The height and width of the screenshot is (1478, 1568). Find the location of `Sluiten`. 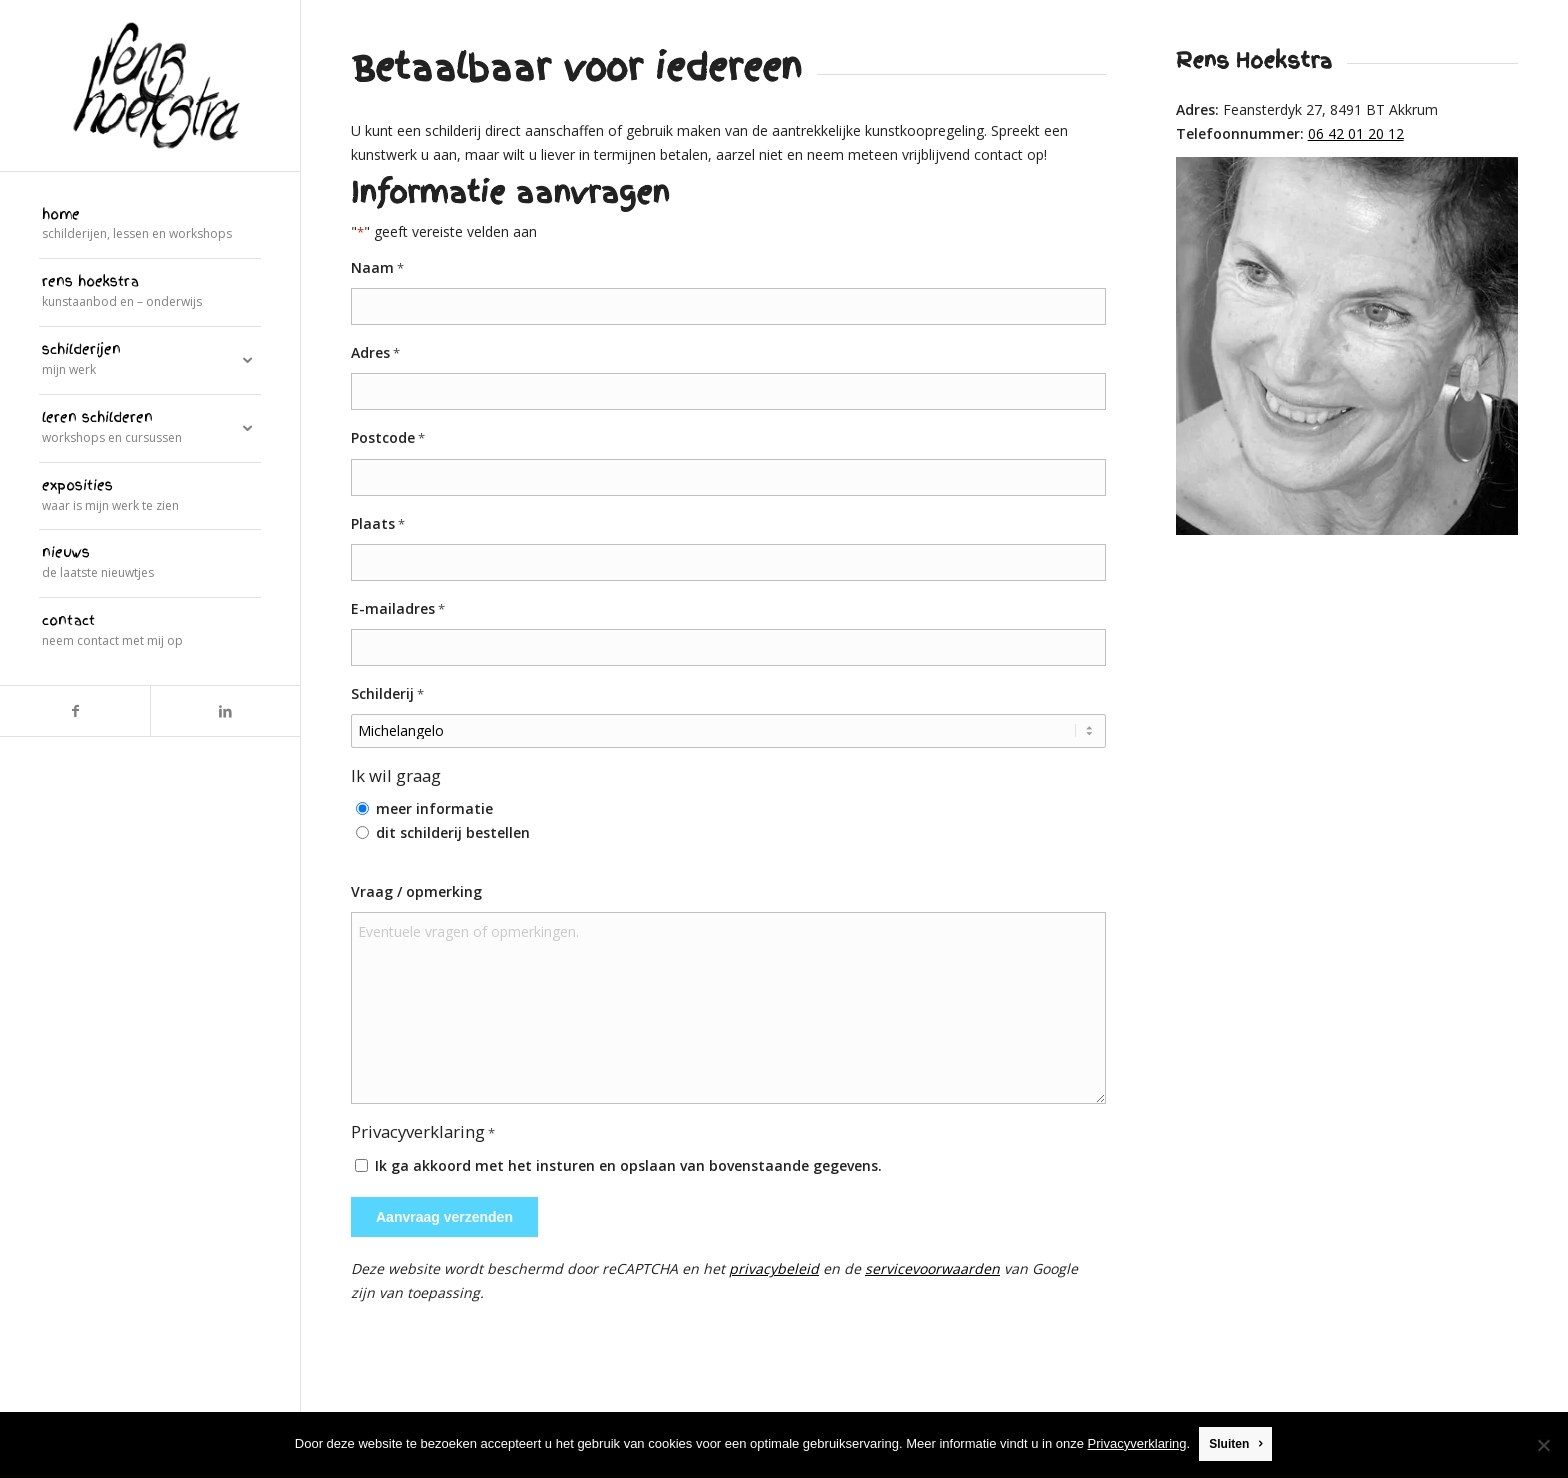

Sluiten is located at coordinates (1230, 1445).